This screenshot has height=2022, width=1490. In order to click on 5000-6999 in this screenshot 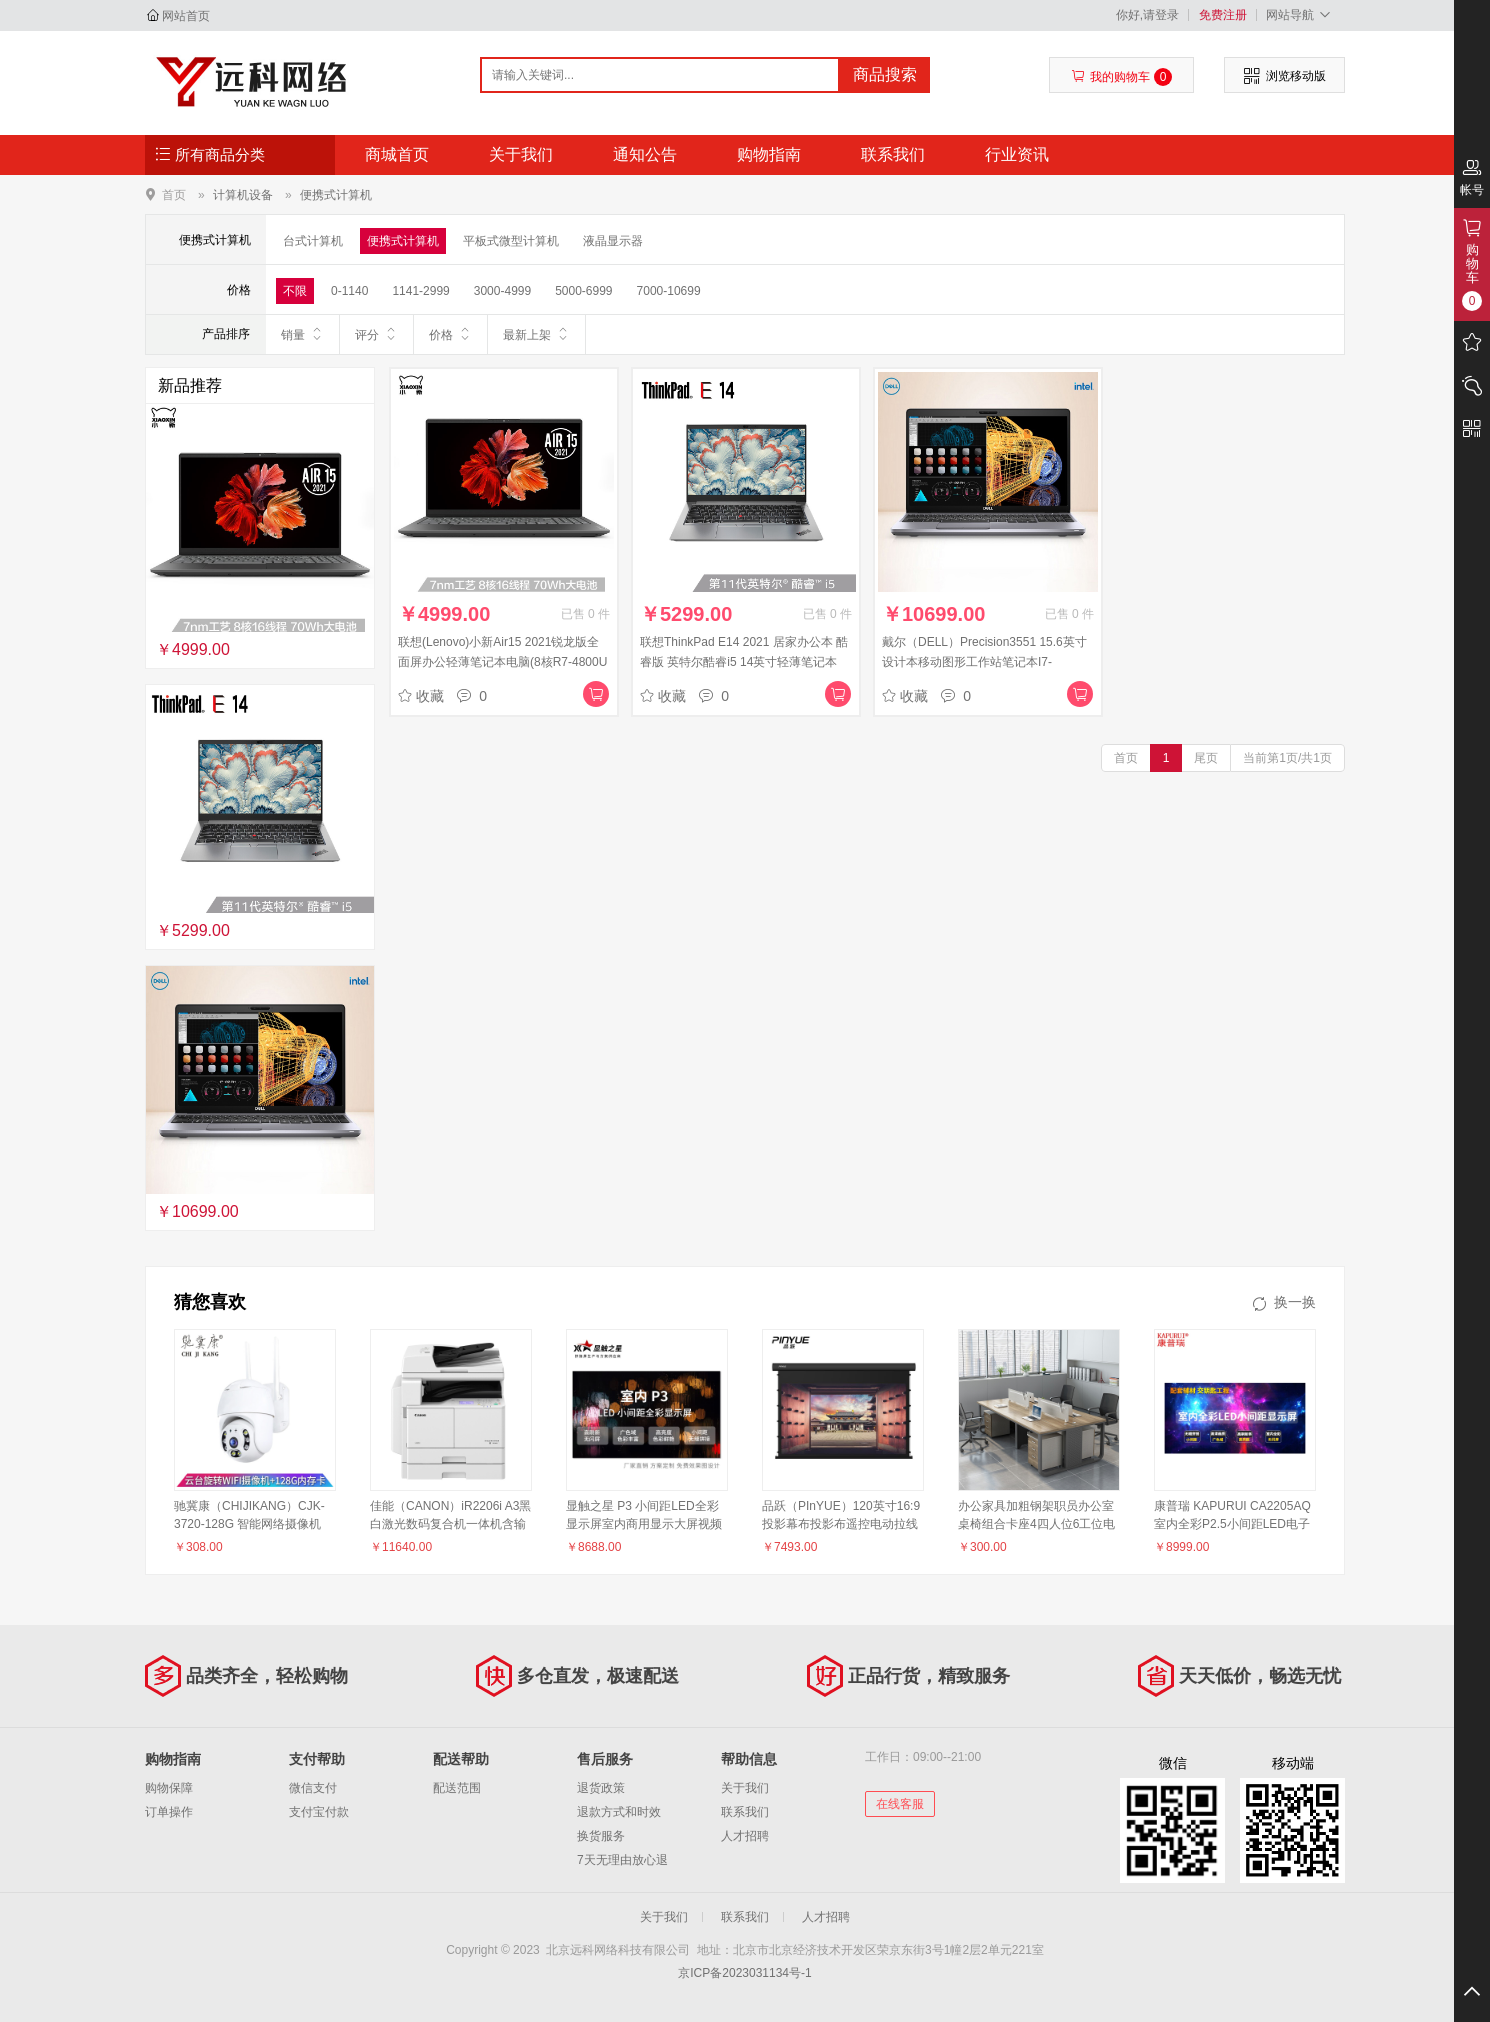, I will do `click(583, 291)`.